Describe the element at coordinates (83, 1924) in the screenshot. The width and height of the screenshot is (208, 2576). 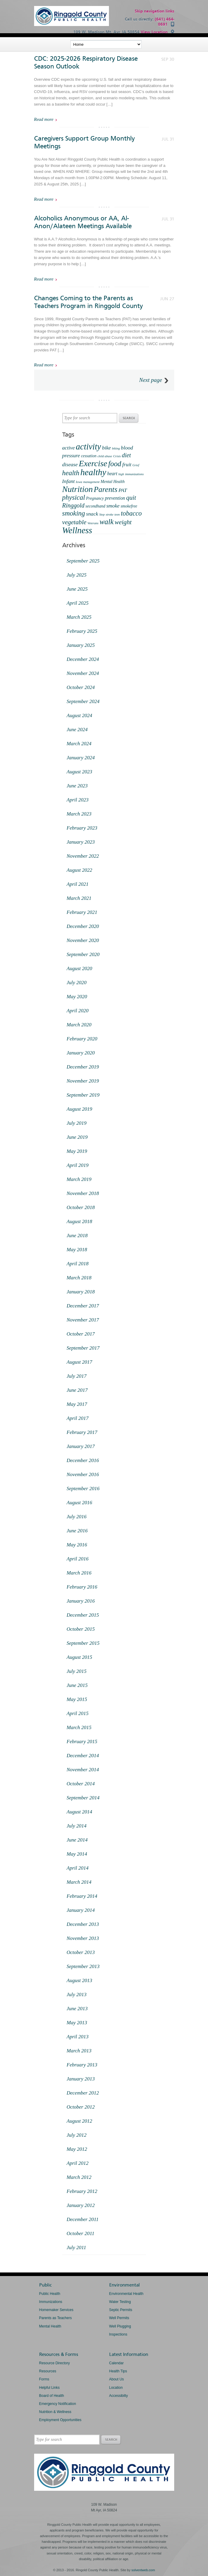
I see `December 2013` at that location.